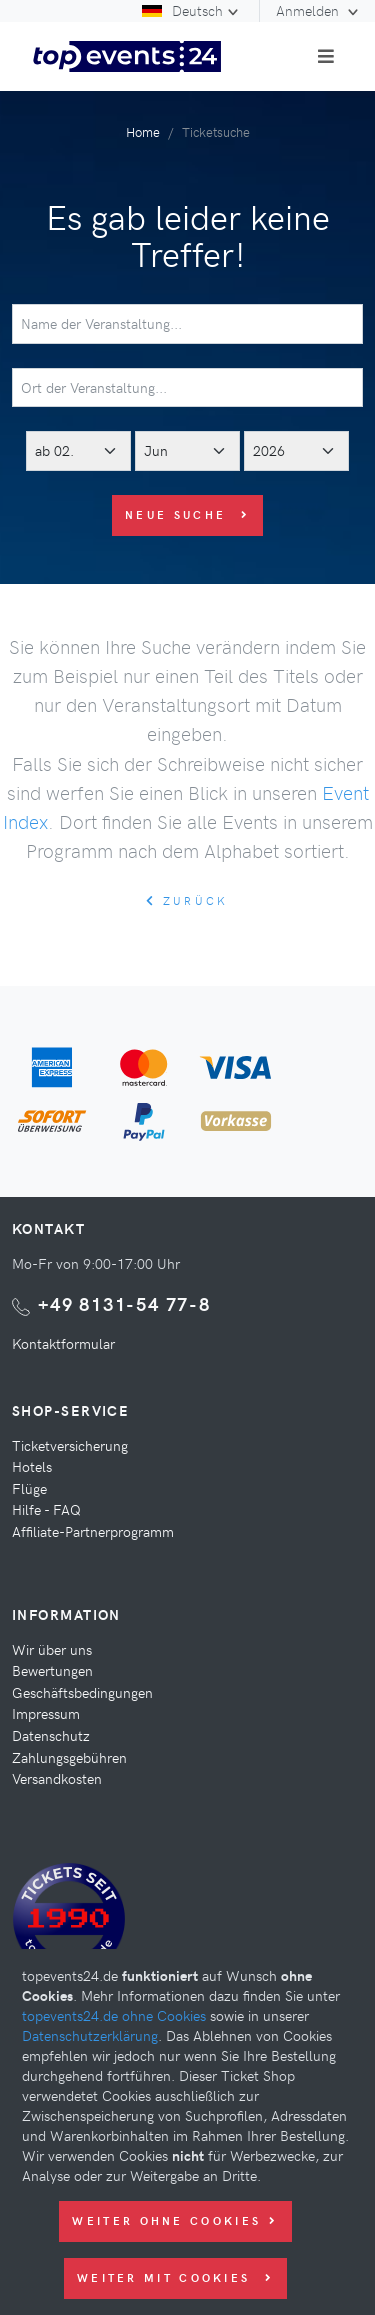 The image size is (375, 2315). Describe the element at coordinates (52, 1670) in the screenshot. I see `Bewertungen` at that location.